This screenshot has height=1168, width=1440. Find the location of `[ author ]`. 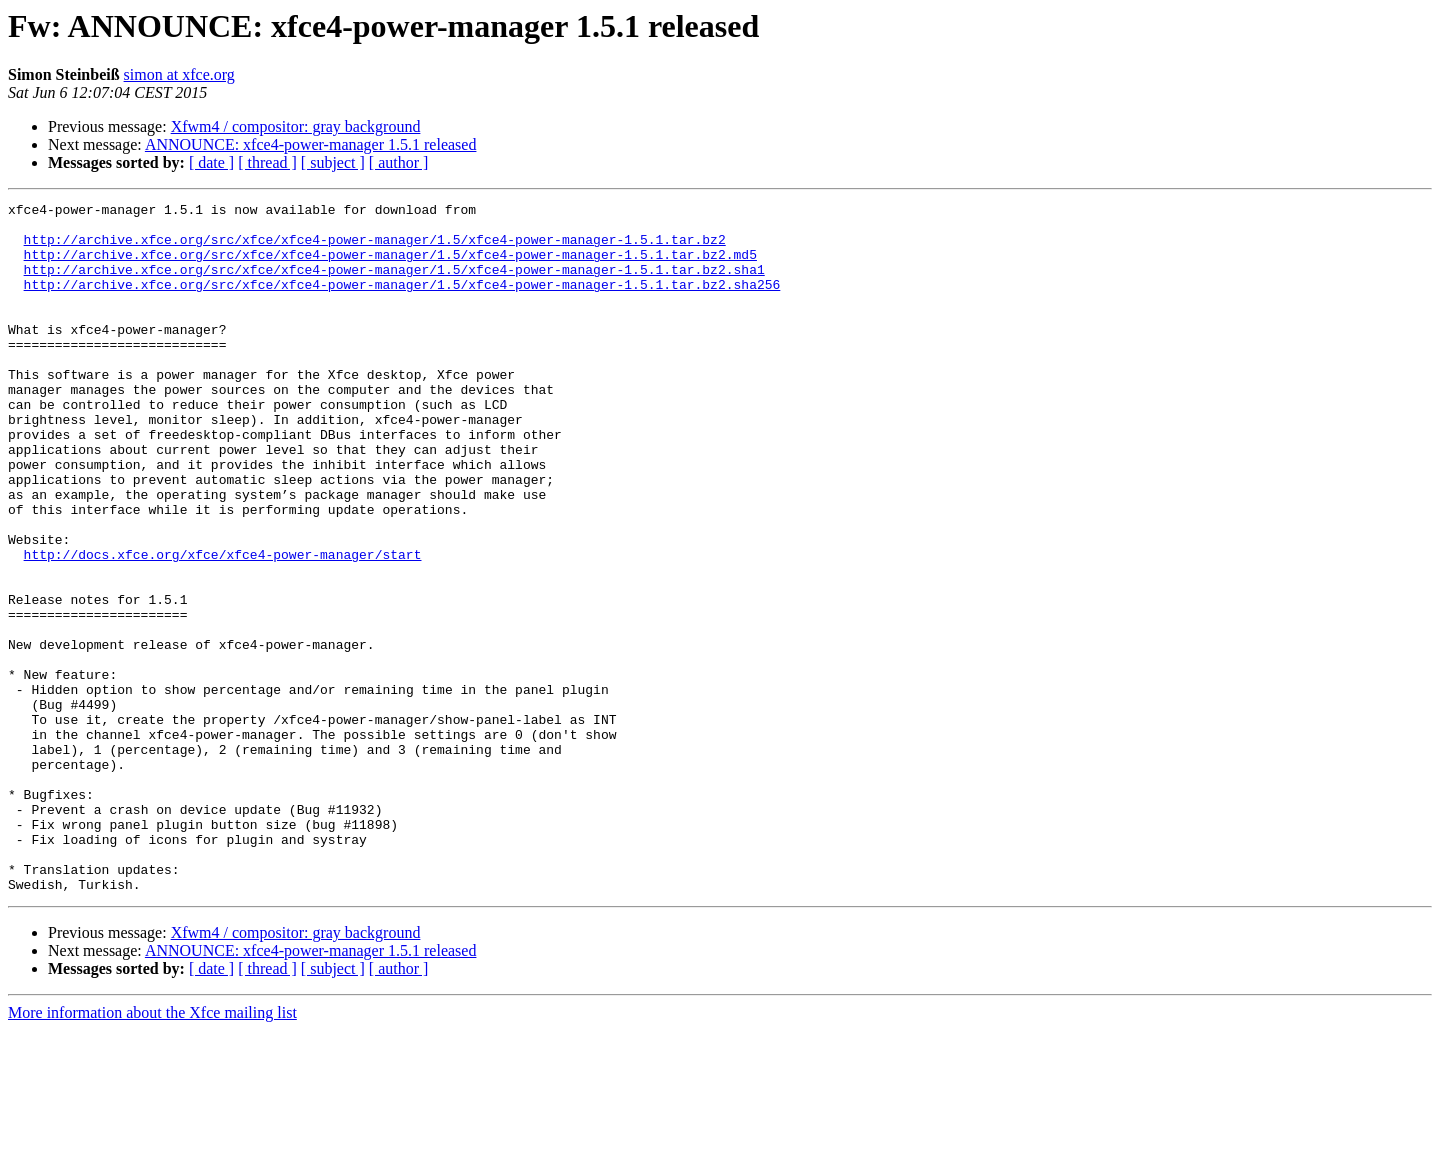

[ author ] is located at coordinates (399, 162).